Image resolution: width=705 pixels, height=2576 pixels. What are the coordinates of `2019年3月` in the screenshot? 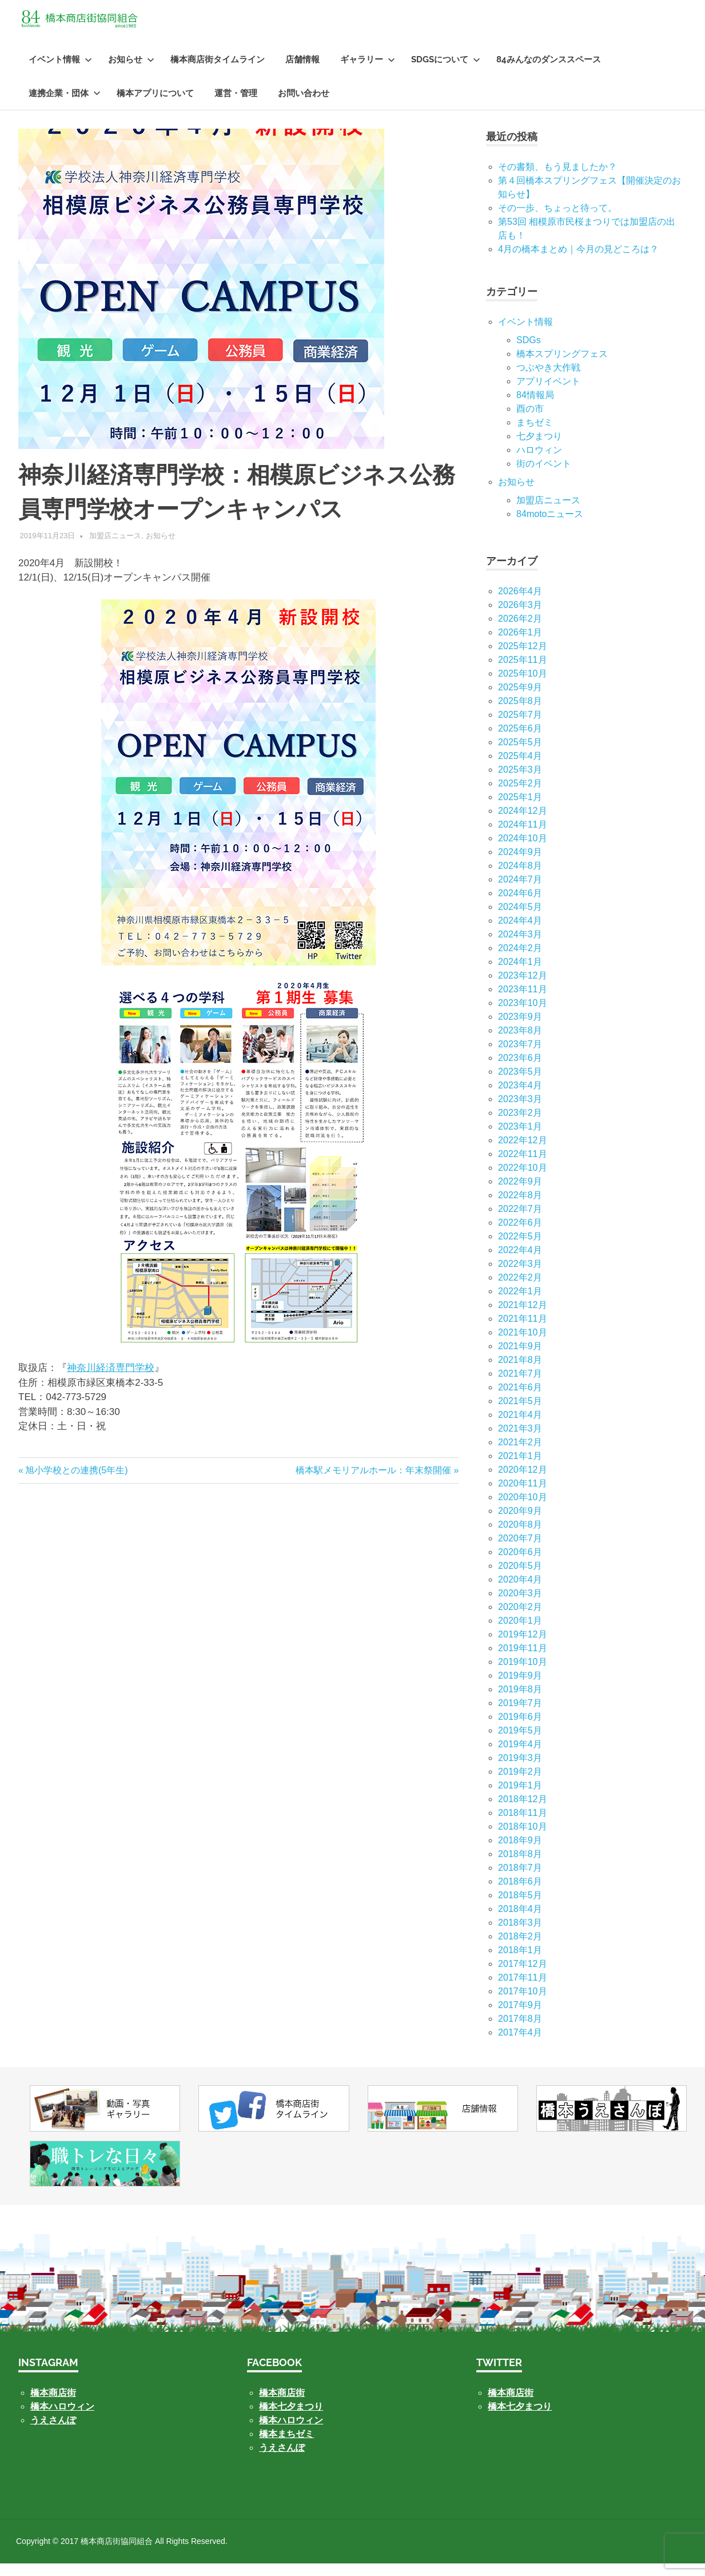 It's located at (520, 1770).